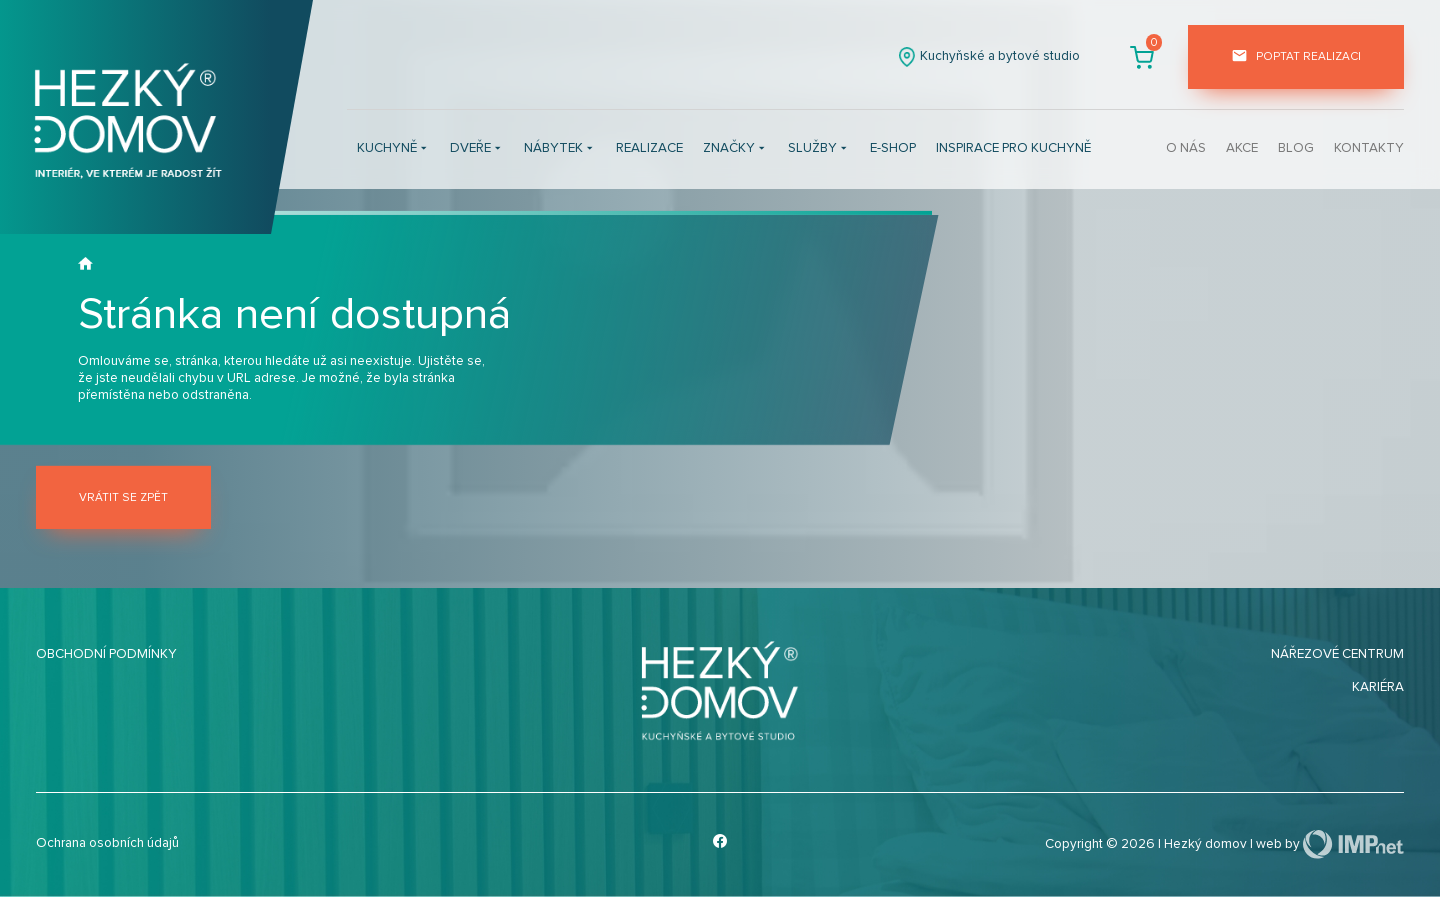 The width and height of the screenshot is (1440, 897). What do you see at coordinates (1296, 148) in the screenshot?
I see `Blog` at bounding box center [1296, 148].